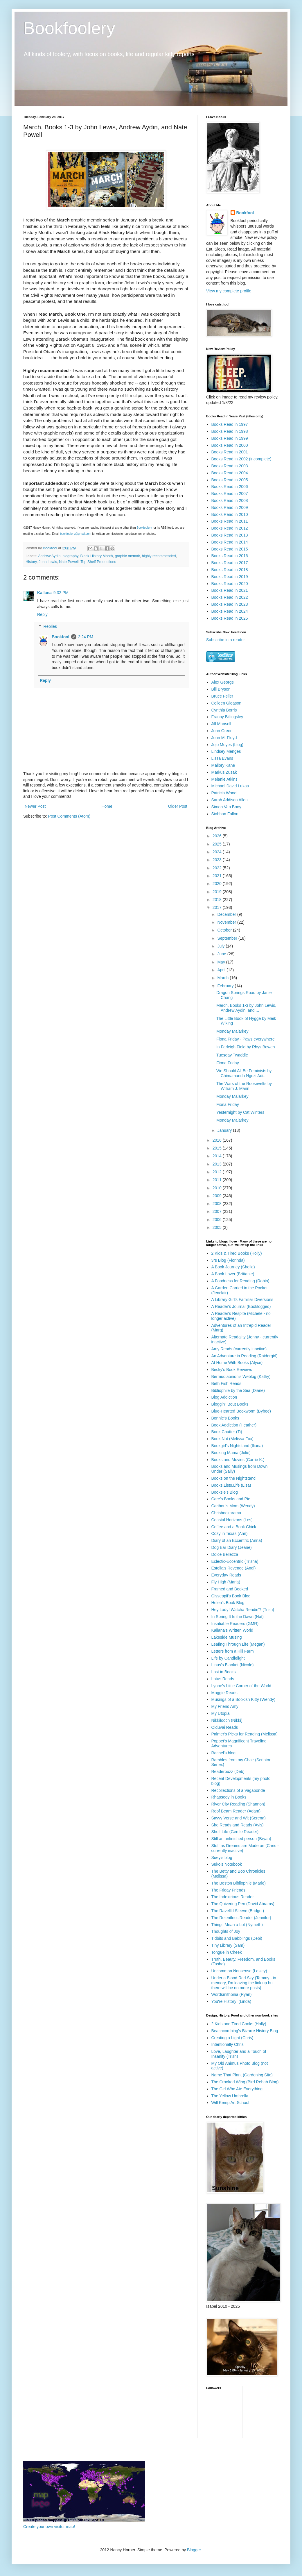  Describe the element at coordinates (230, 1404) in the screenshot. I see `Bloggin' 'Bout Books` at that location.